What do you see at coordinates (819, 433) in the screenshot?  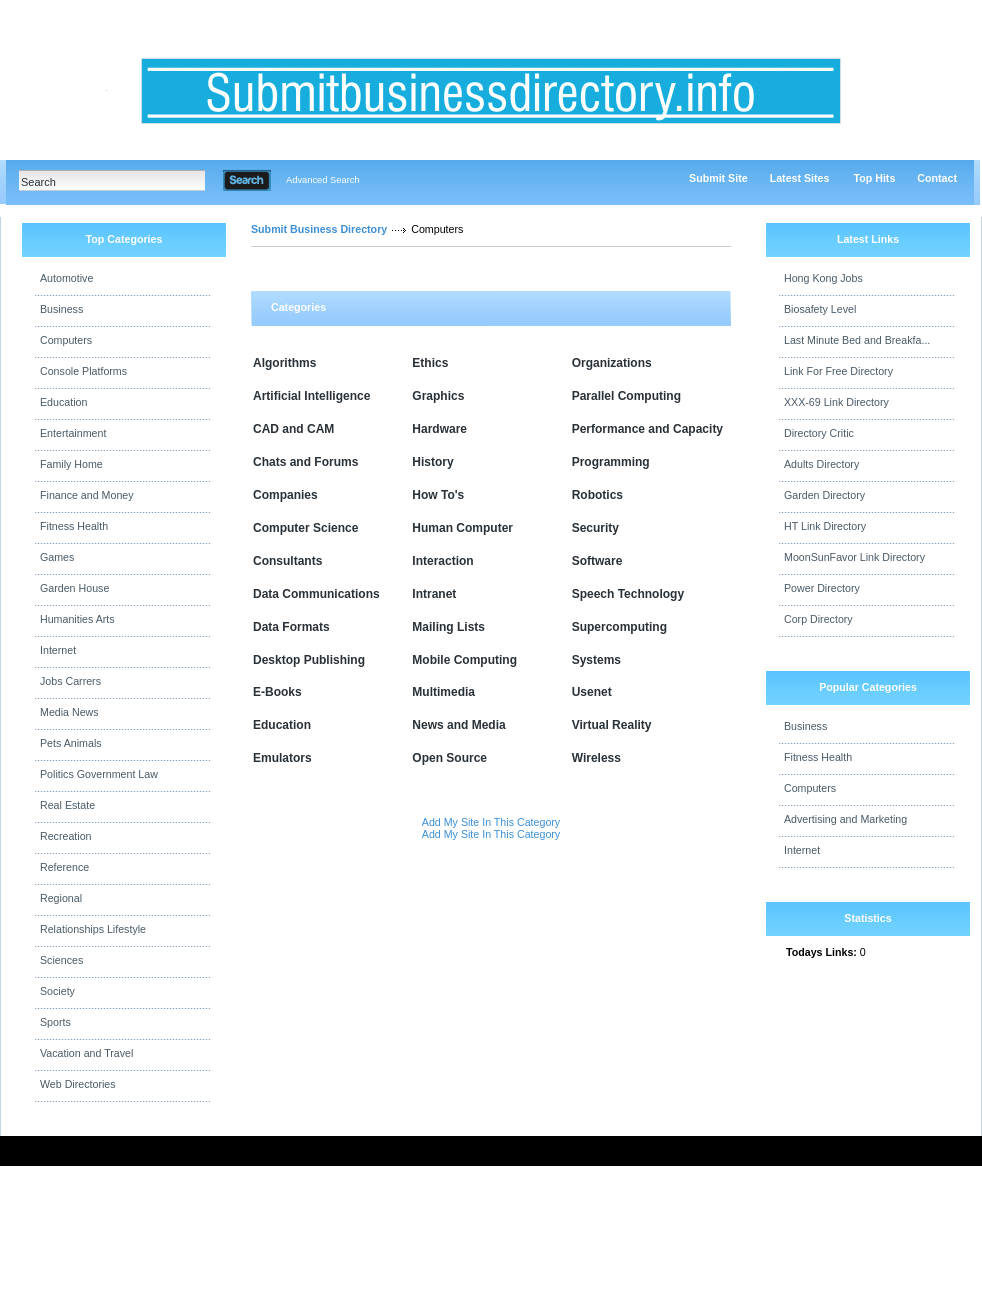 I see `Directory Critic` at bounding box center [819, 433].